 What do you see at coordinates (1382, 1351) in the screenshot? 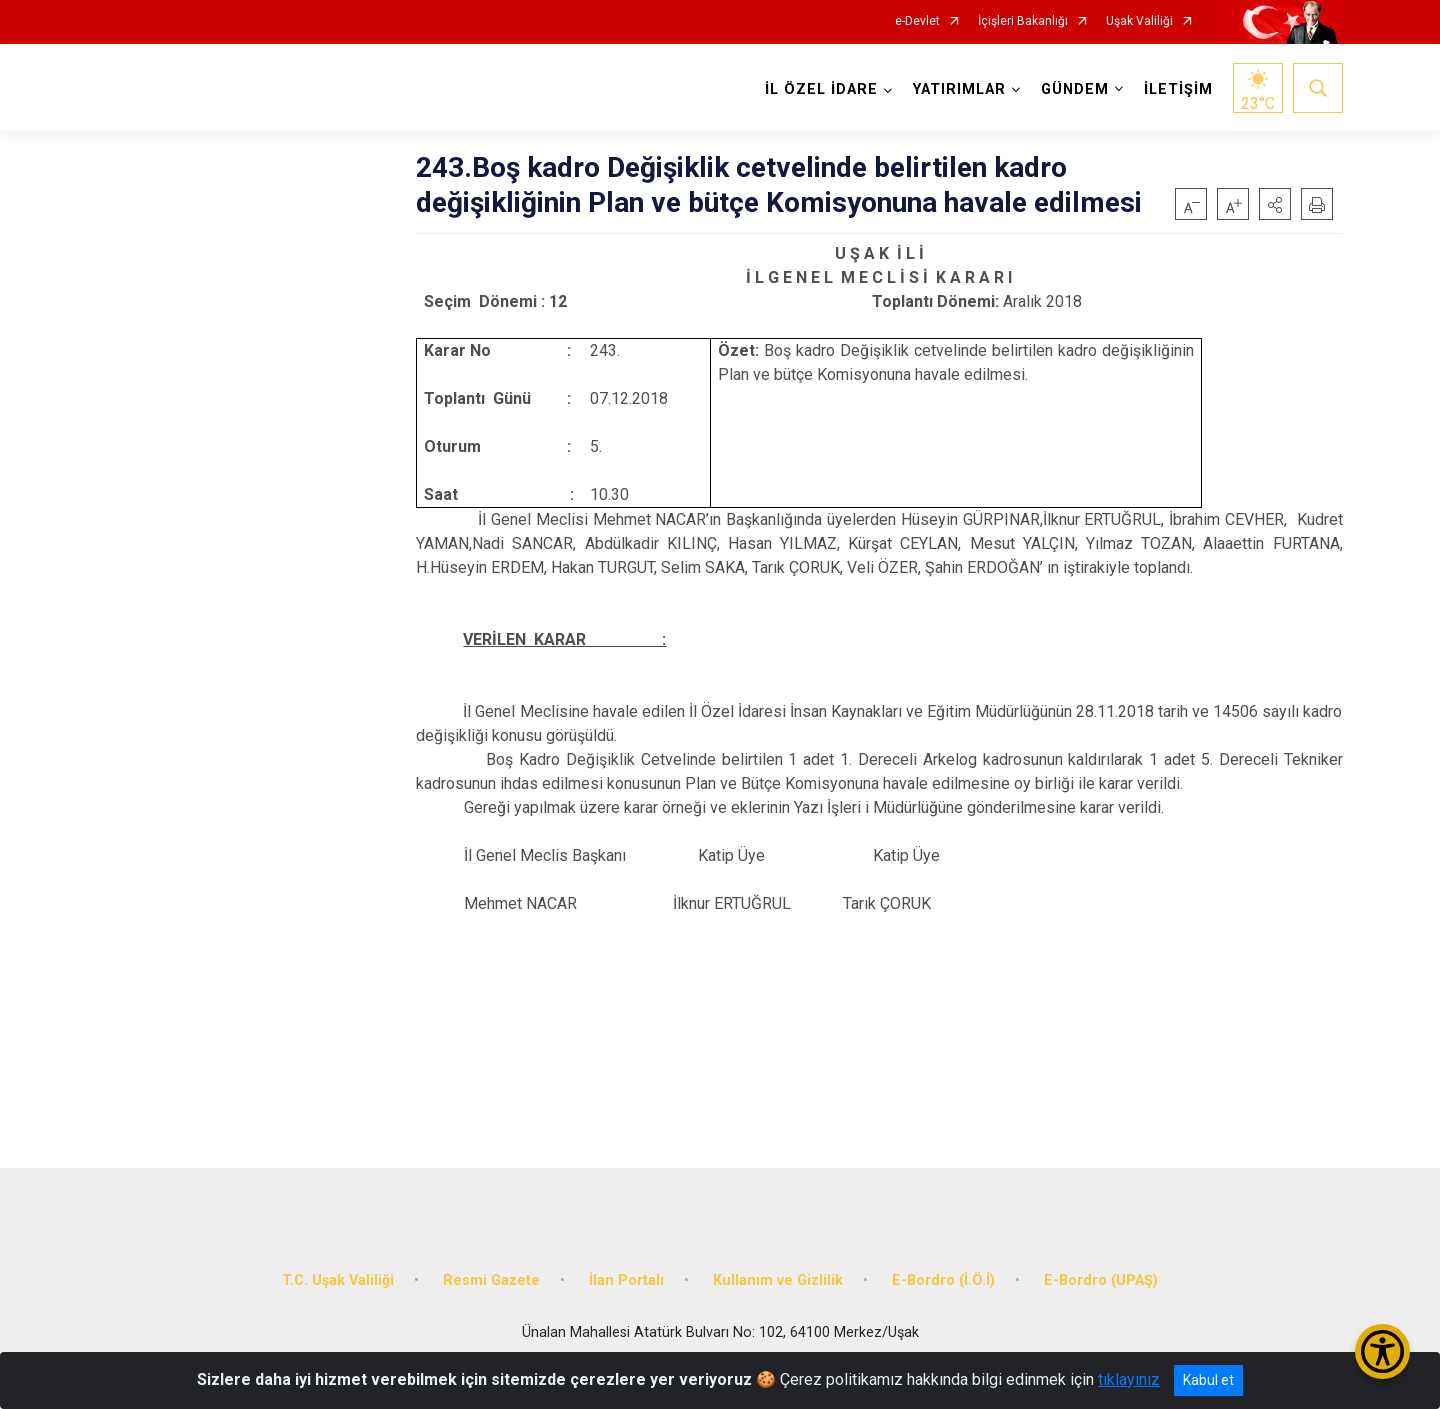
I see `[Erişilebilirlik Menüsünü Aç/Kapat]` at bounding box center [1382, 1351].